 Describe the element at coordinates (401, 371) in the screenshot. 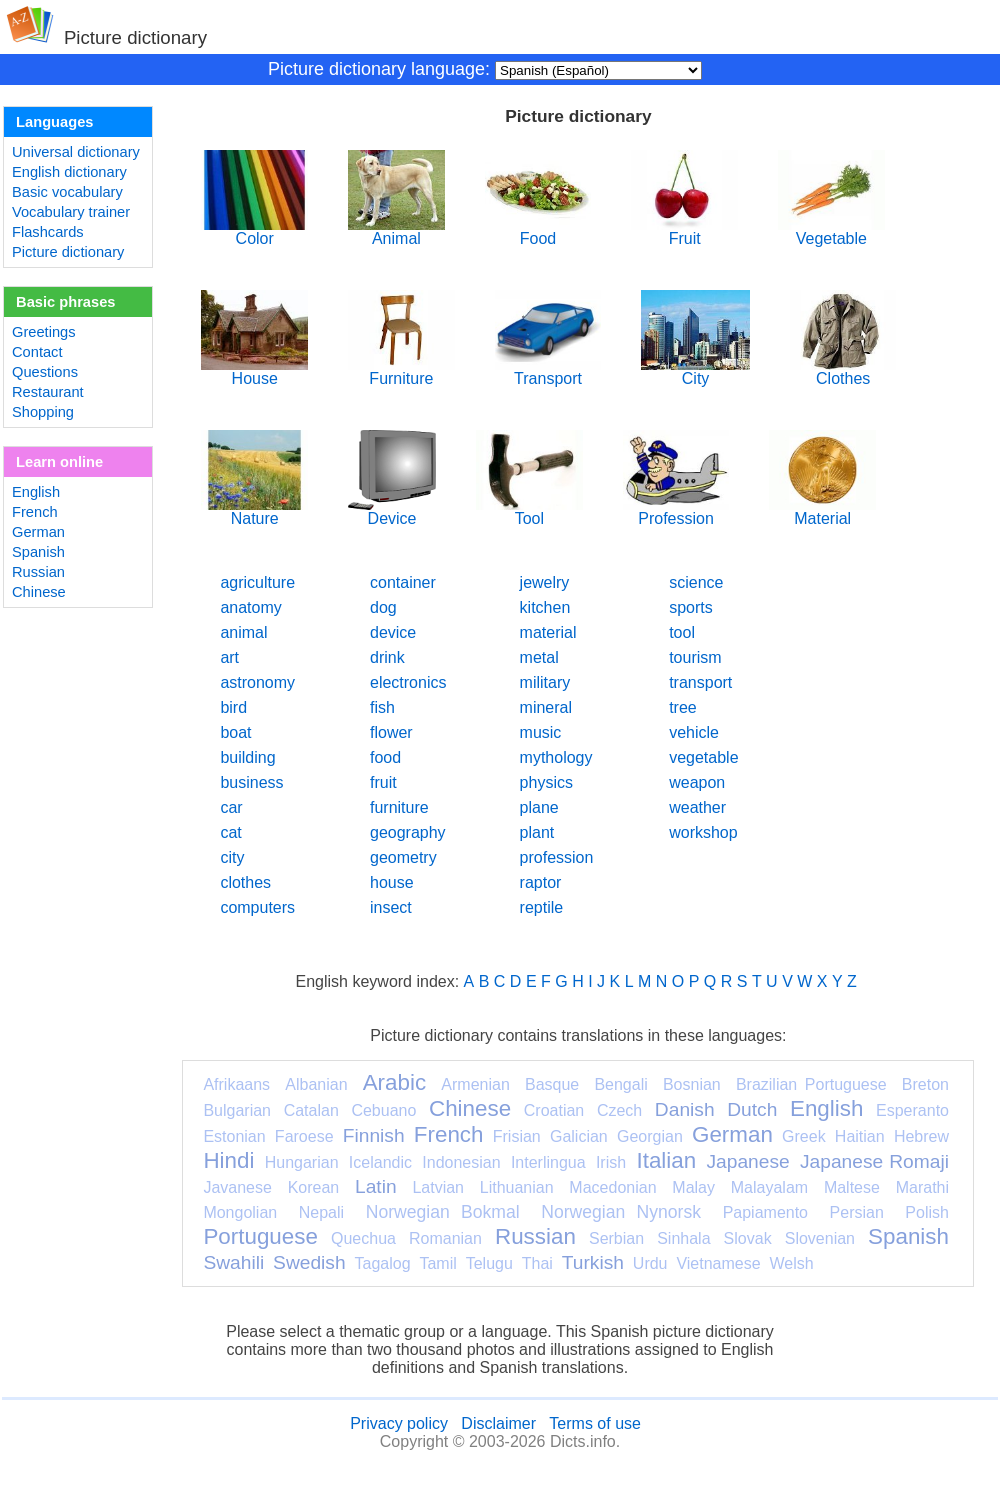

I see `Furniture` at that location.